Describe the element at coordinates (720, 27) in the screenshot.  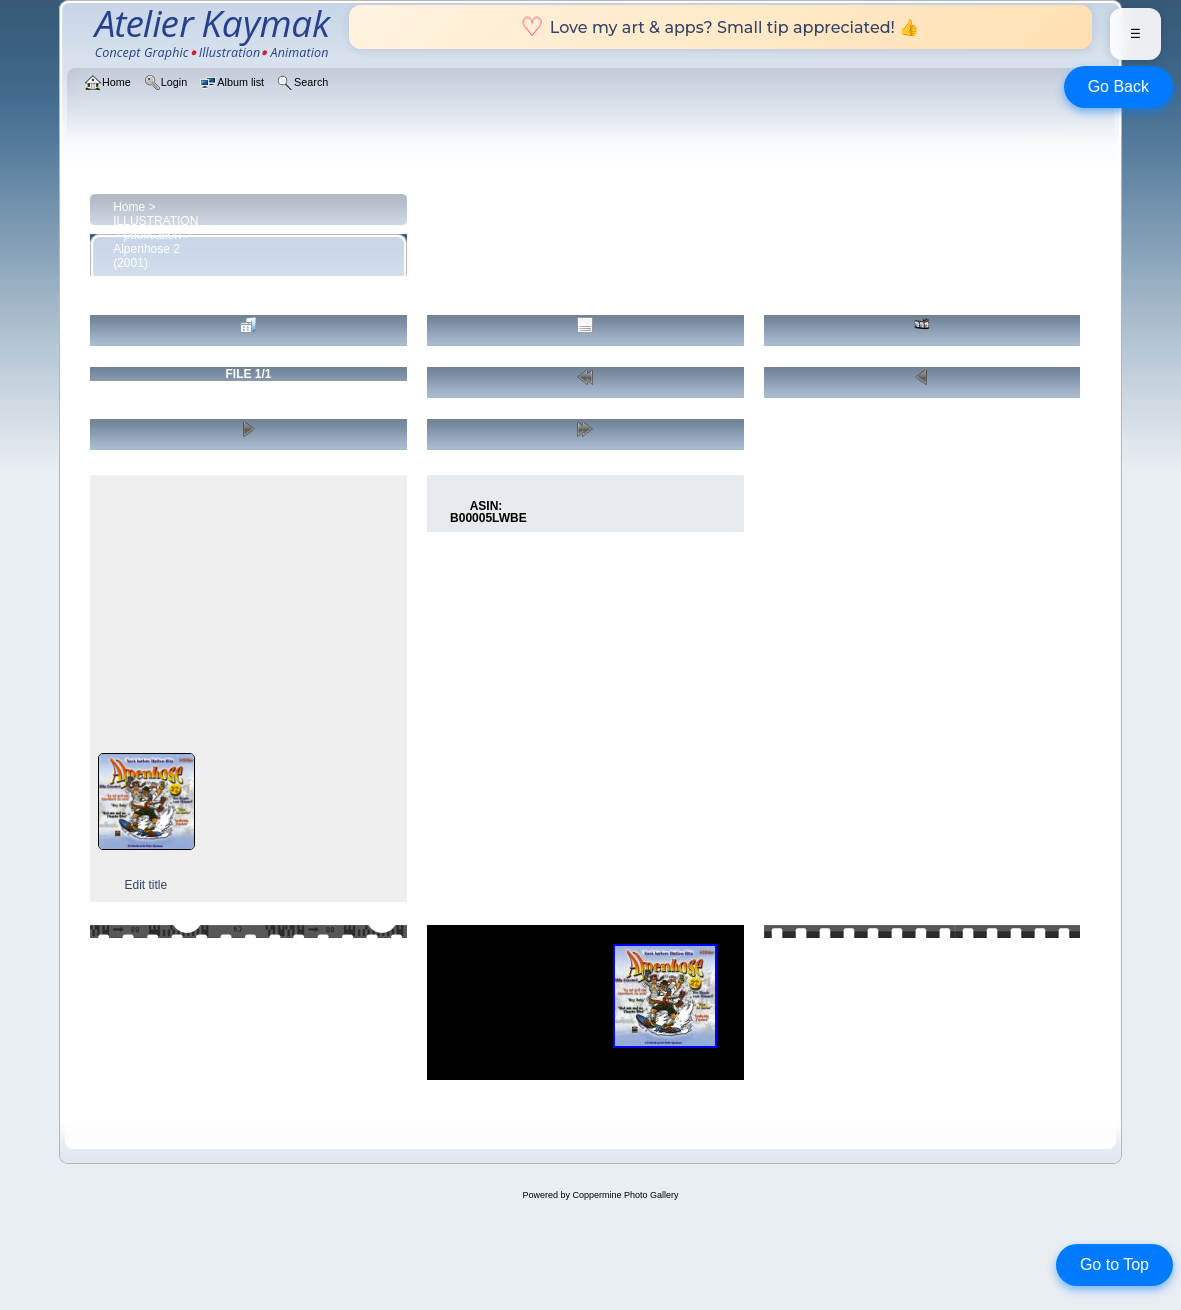
I see `Love my art & apps? Small tip appreciated! 👍` at that location.